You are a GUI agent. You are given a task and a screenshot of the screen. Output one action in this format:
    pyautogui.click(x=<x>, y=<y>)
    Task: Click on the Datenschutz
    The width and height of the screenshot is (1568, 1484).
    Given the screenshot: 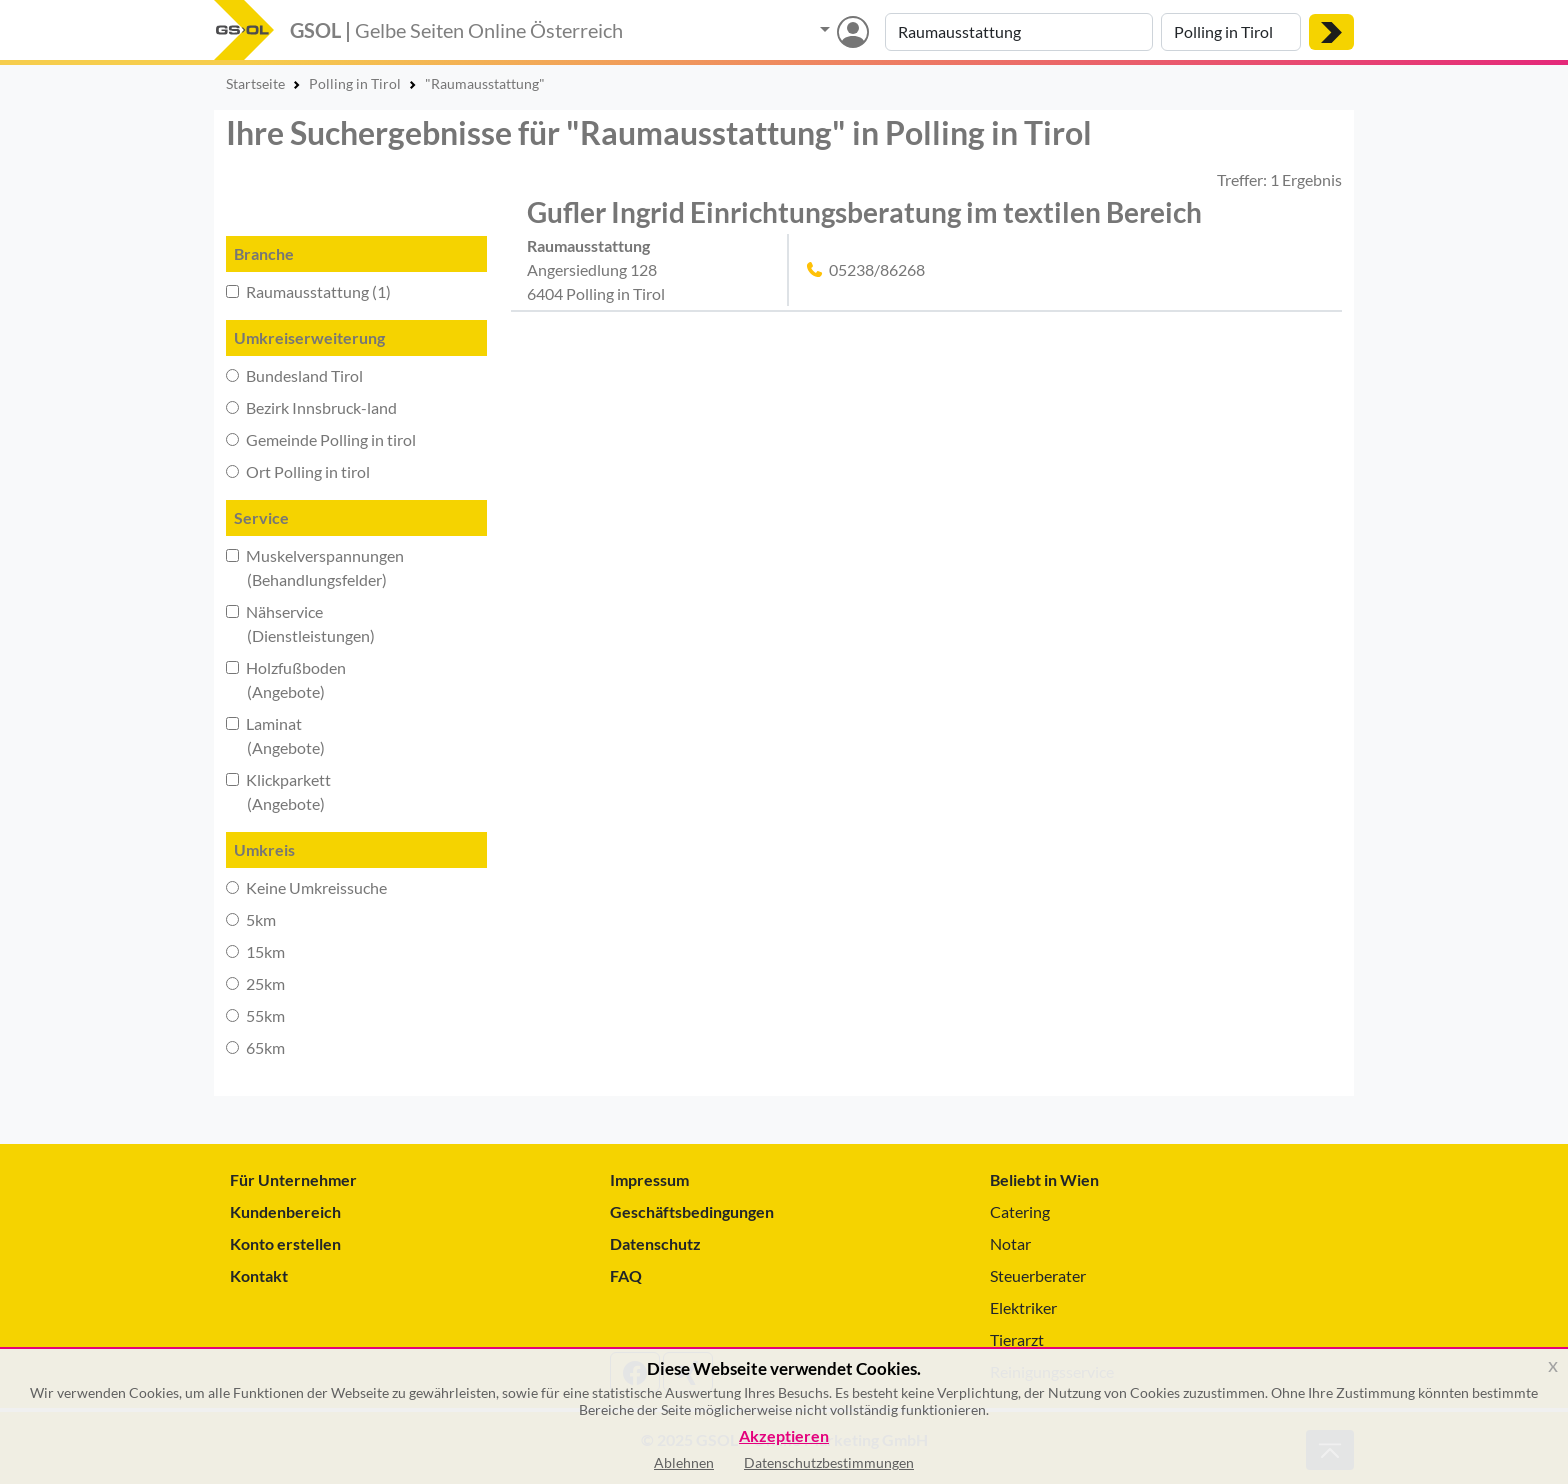 What is the action you would take?
    pyautogui.click(x=655, y=1243)
    